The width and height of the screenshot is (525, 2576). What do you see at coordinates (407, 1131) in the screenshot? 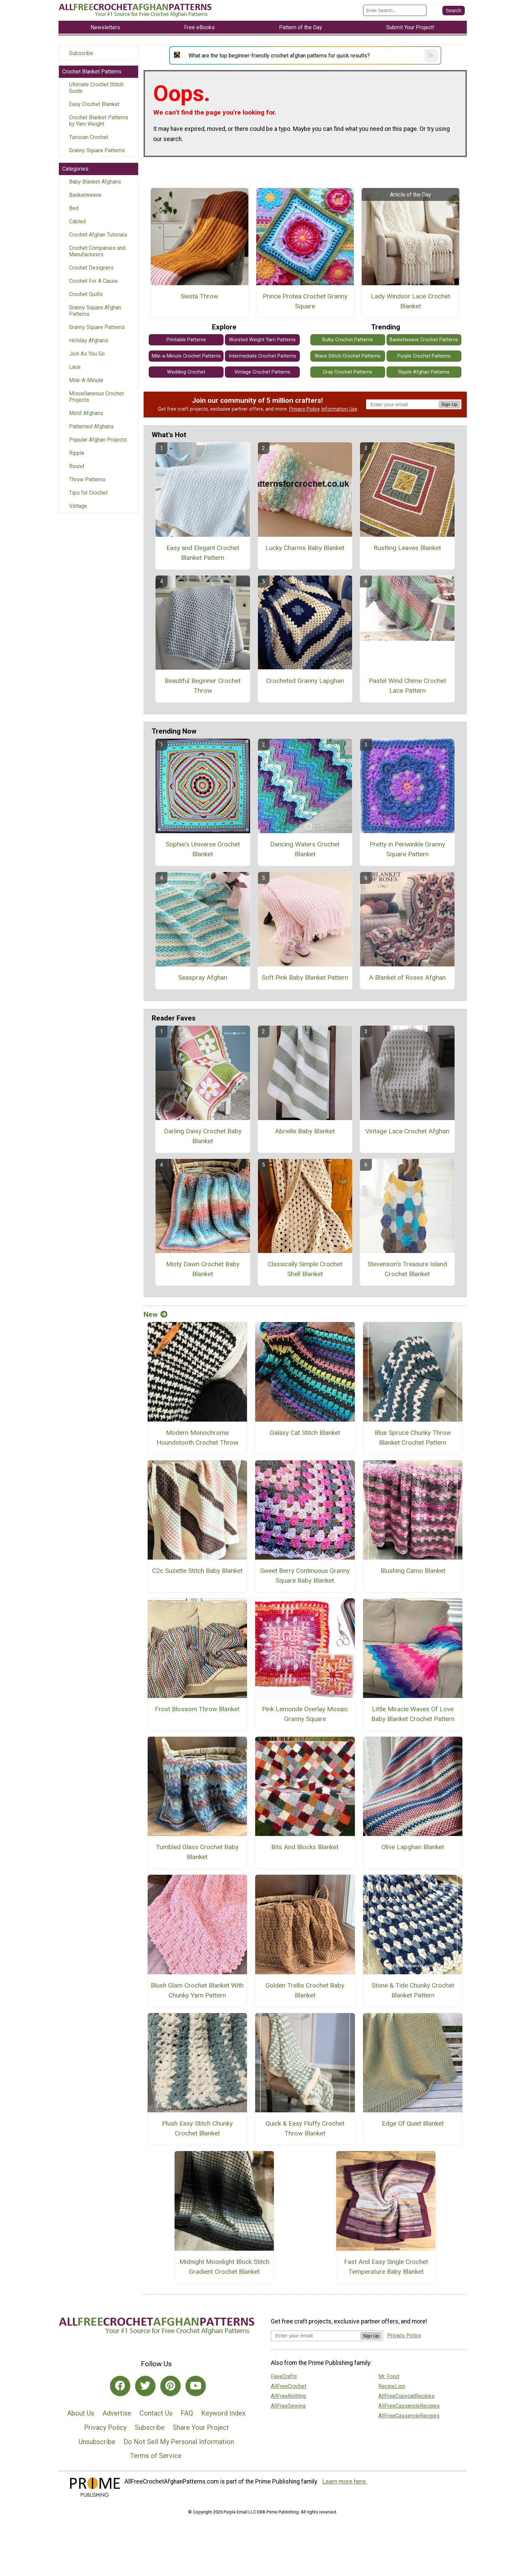
I see `Vintage Lace Crochet Afghan` at bounding box center [407, 1131].